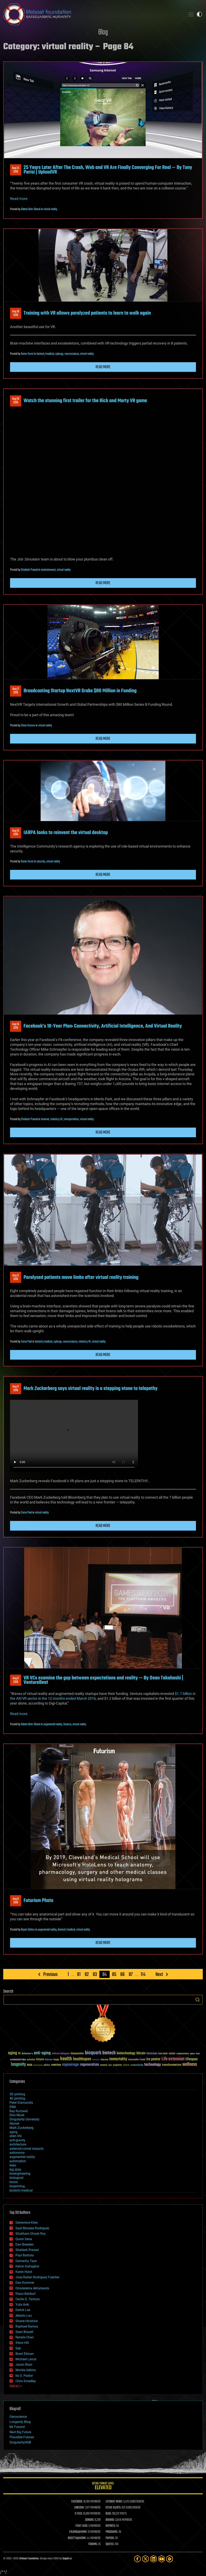 This screenshot has height=2576, width=206. Describe the element at coordinates (126, 2053) in the screenshot. I see `biotechnology [biotechnology (74 items)]` at that location.